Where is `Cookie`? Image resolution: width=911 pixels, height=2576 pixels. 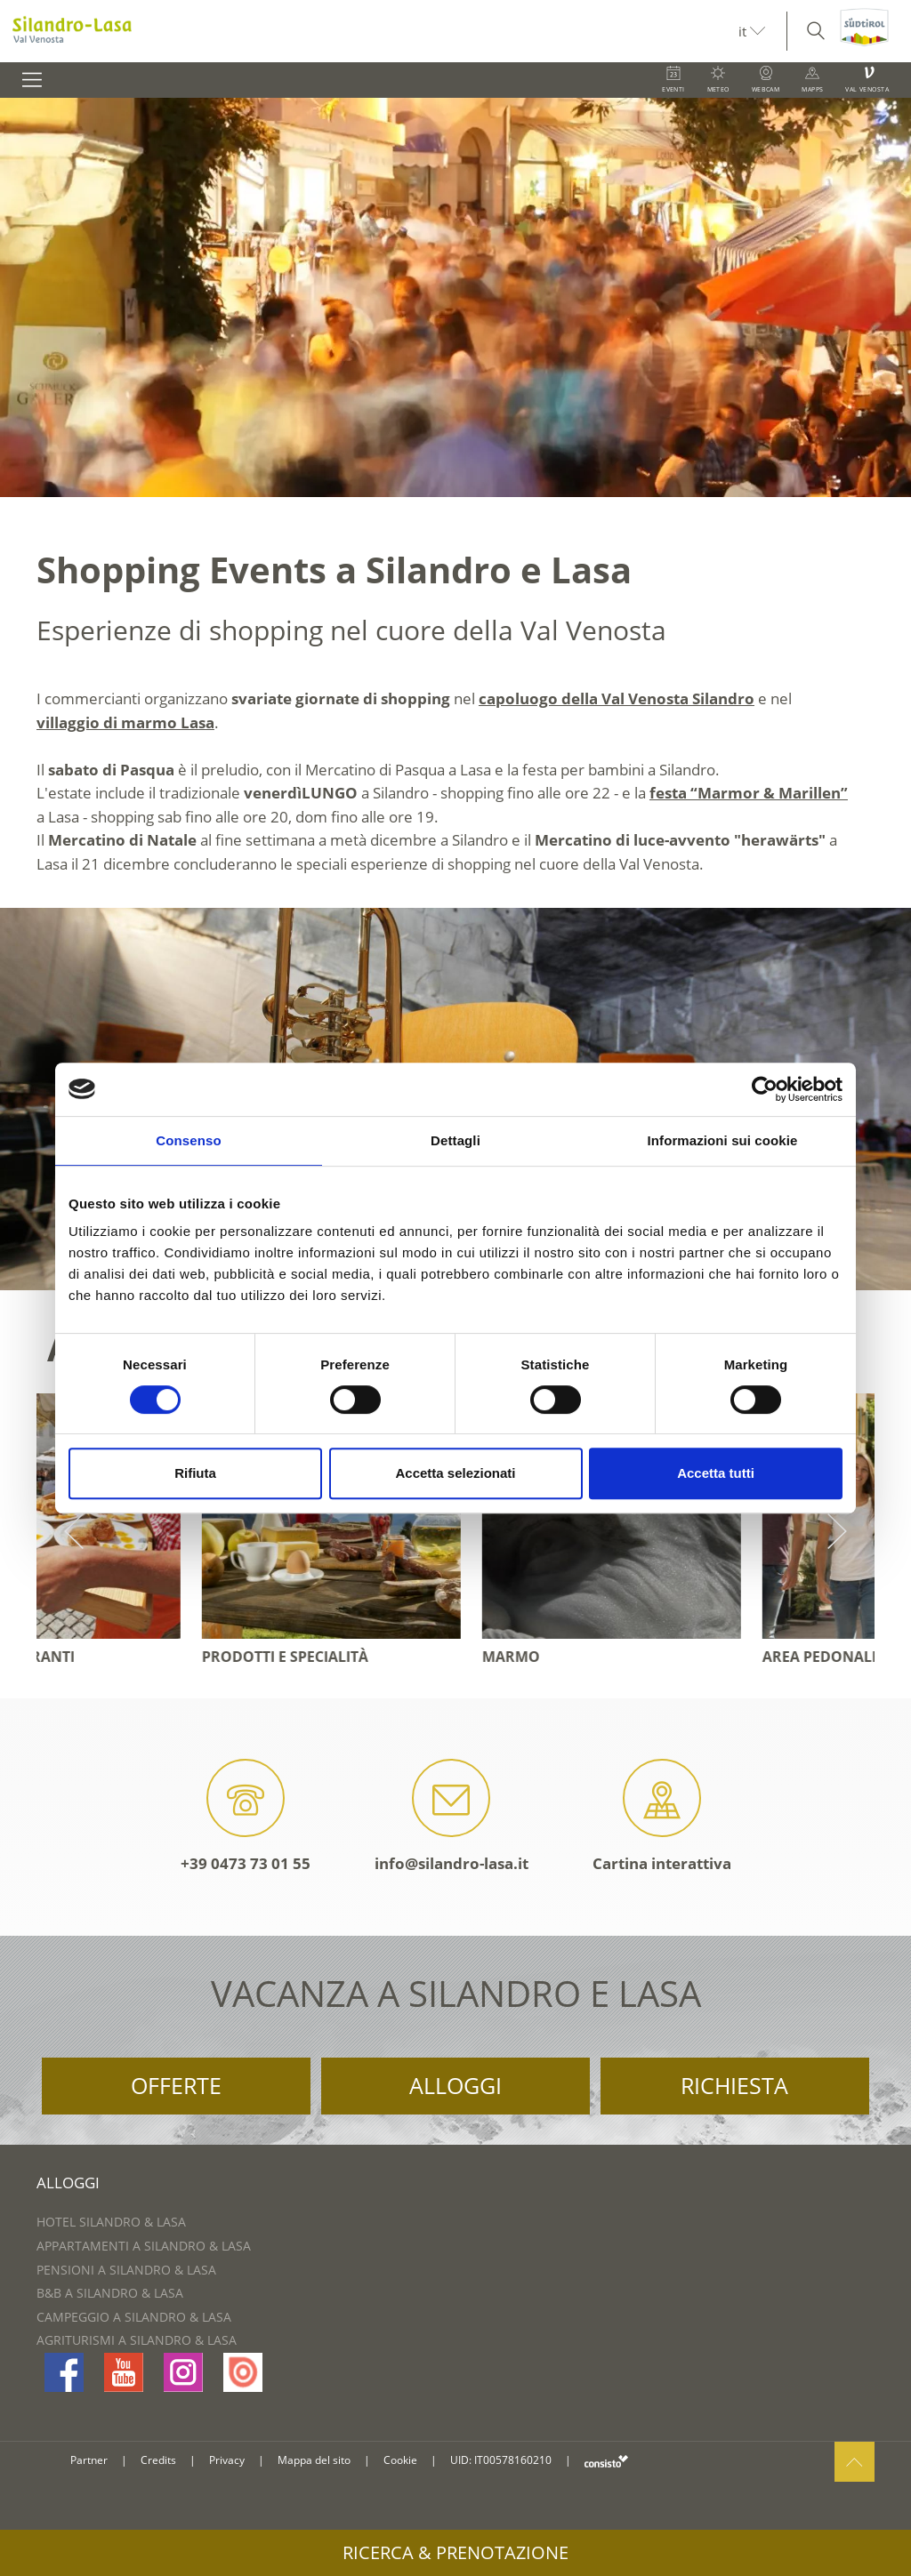 Cookie is located at coordinates (400, 2460).